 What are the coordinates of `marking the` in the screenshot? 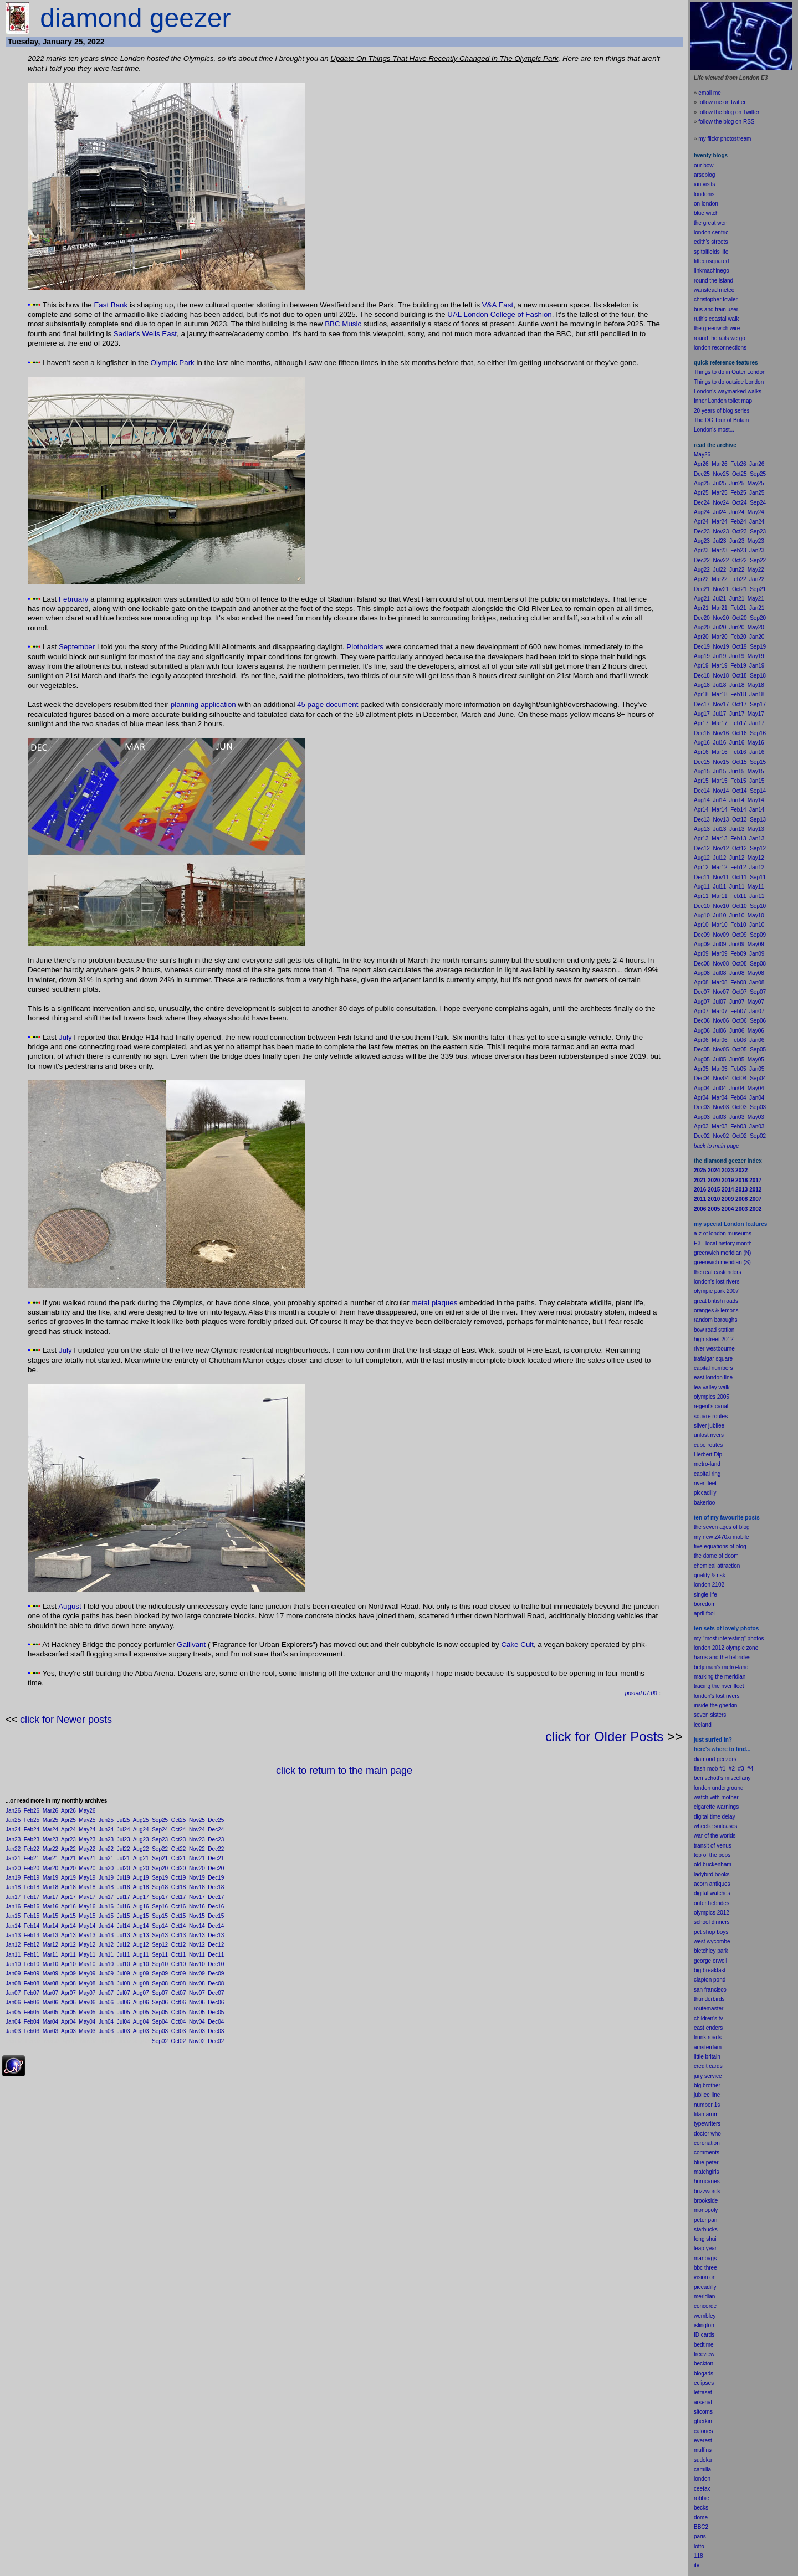 It's located at (708, 1677).